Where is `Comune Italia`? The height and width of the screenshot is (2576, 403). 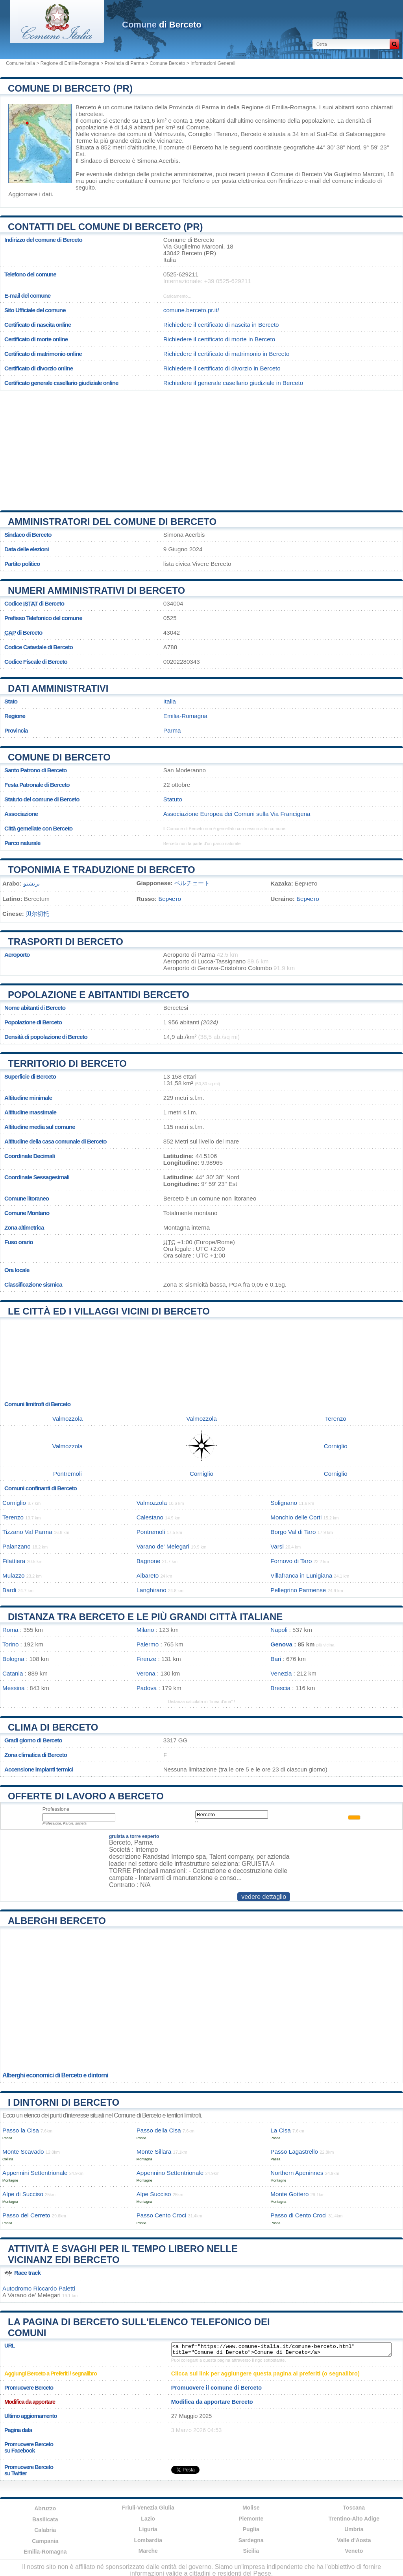 Comune Italia is located at coordinates (20, 63).